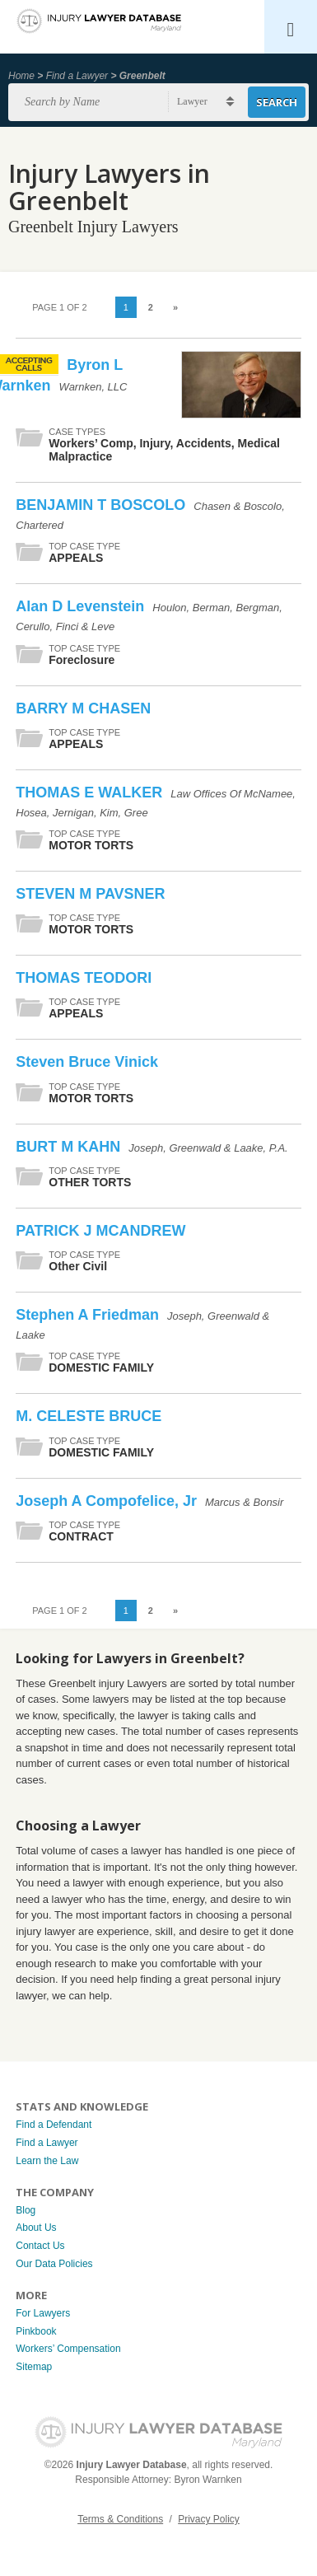  I want to click on About Us, so click(36, 2227).